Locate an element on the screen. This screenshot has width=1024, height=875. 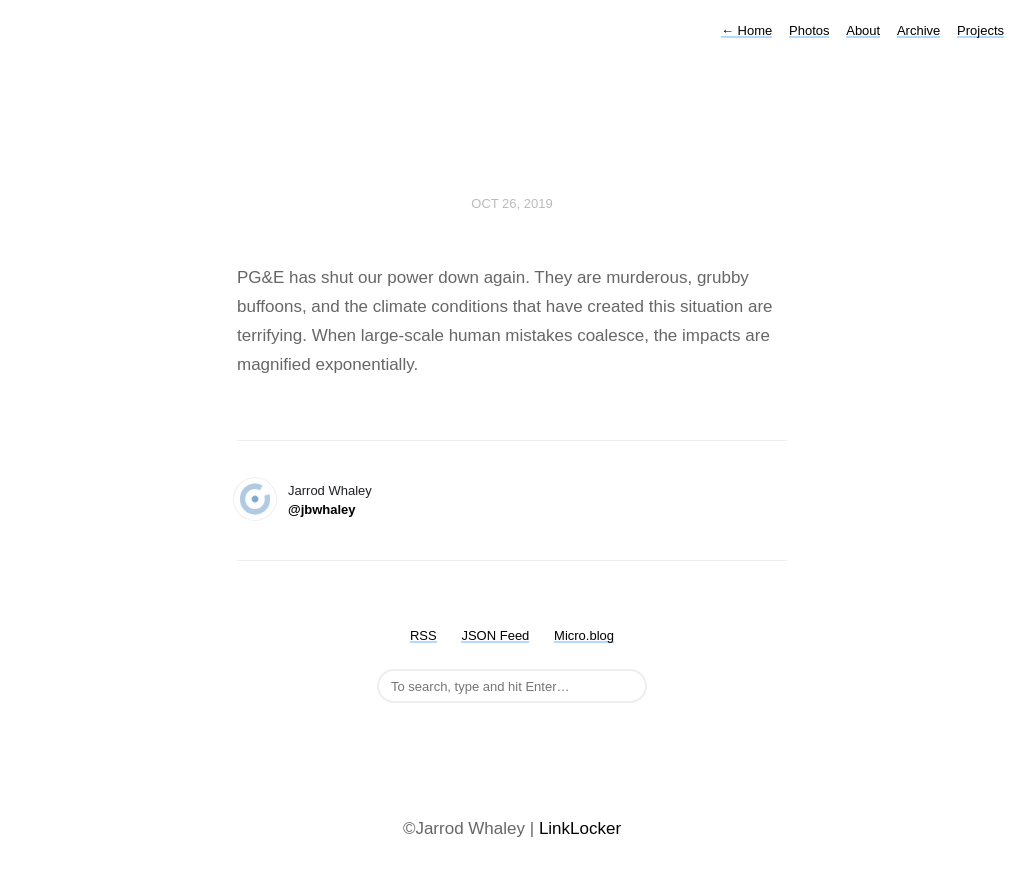
Home is located at coordinates (746, 30).